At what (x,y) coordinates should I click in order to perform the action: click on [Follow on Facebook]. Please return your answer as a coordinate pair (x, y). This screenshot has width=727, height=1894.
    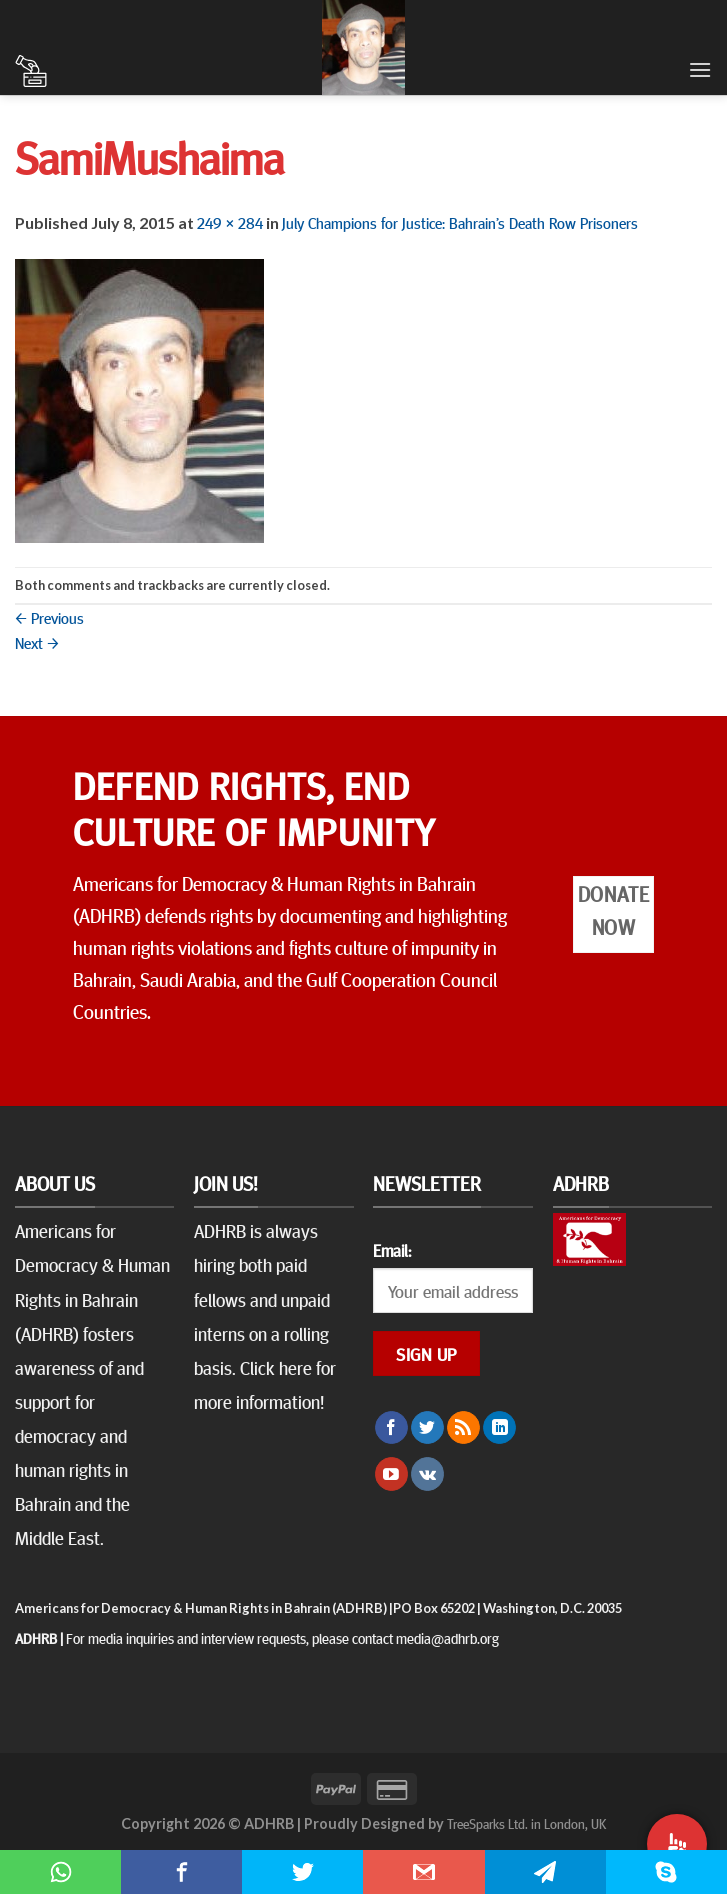
    Looking at the image, I should click on (391, 1428).